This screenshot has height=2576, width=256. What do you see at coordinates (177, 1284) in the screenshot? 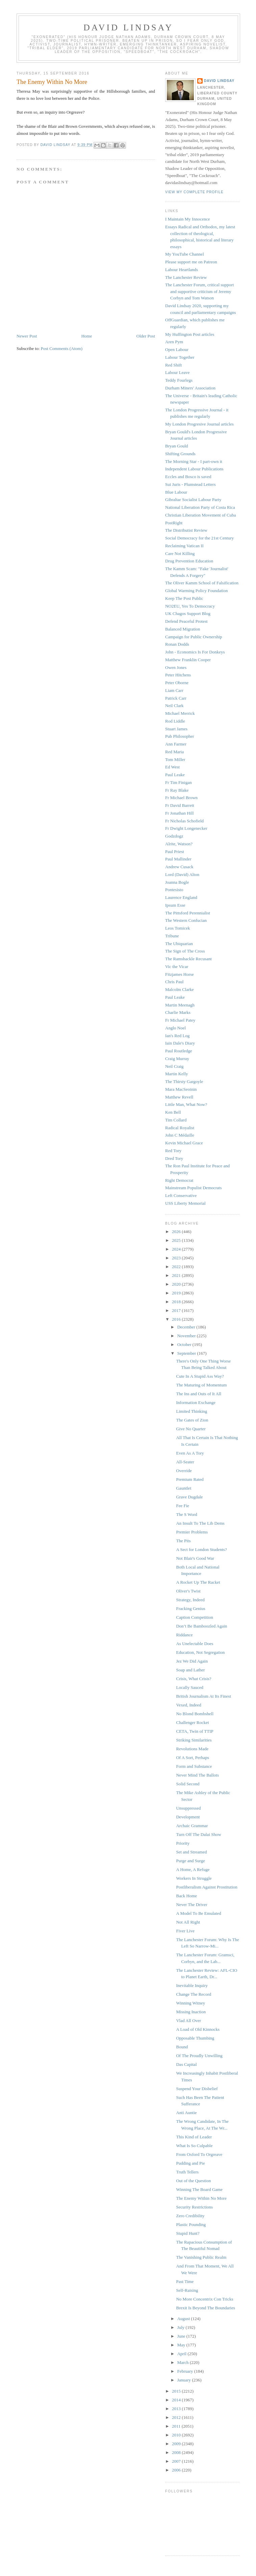
I see `2020` at bounding box center [177, 1284].